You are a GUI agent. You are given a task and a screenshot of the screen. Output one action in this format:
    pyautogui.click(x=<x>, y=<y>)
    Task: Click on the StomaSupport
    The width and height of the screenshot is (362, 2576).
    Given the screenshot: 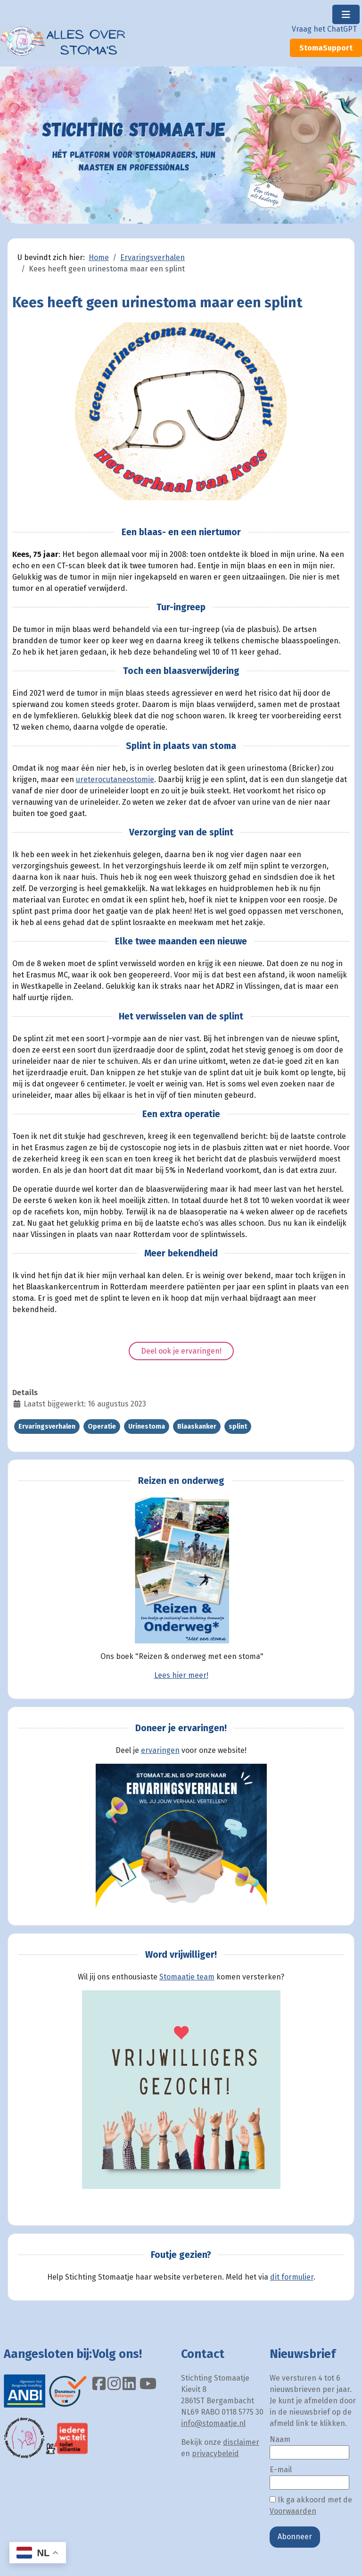 What is the action you would take?
    pyautogui.click(x=326, y=47)
    